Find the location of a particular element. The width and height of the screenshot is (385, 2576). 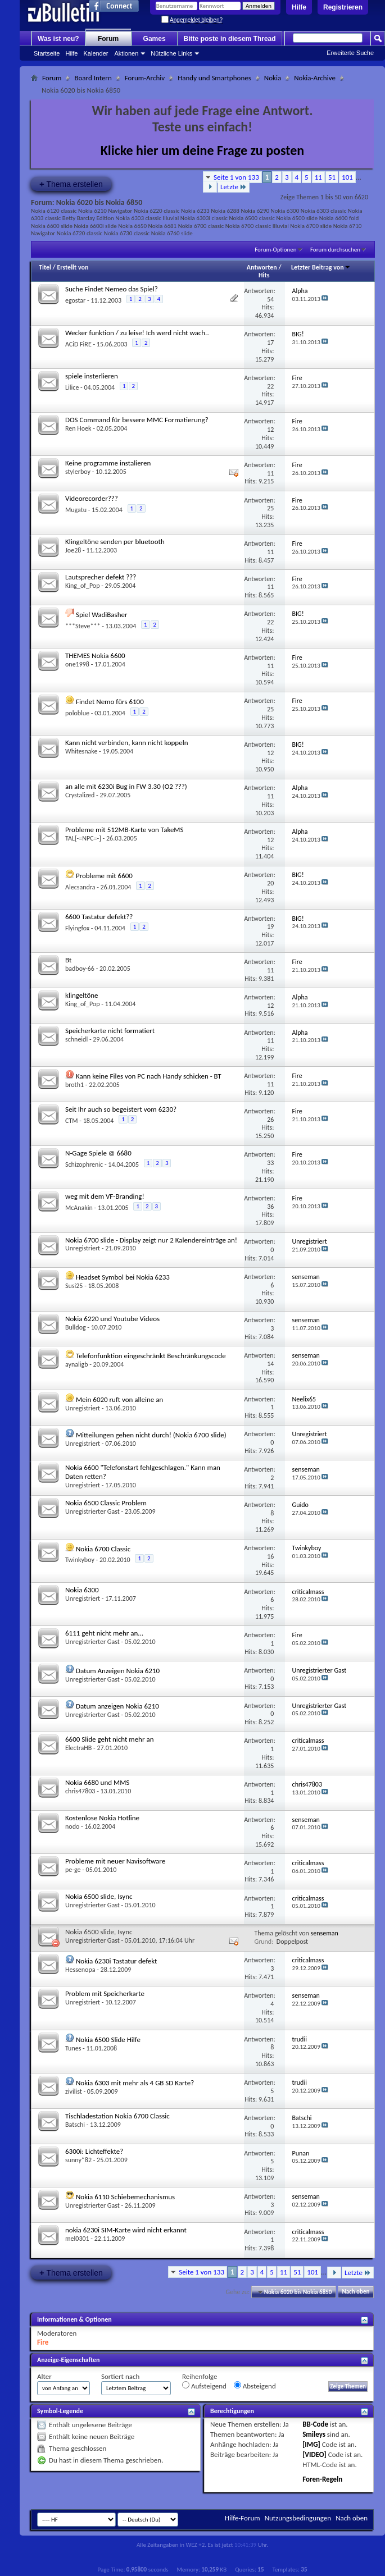

Nokia 6300 is located at coordinates (82, 1590).